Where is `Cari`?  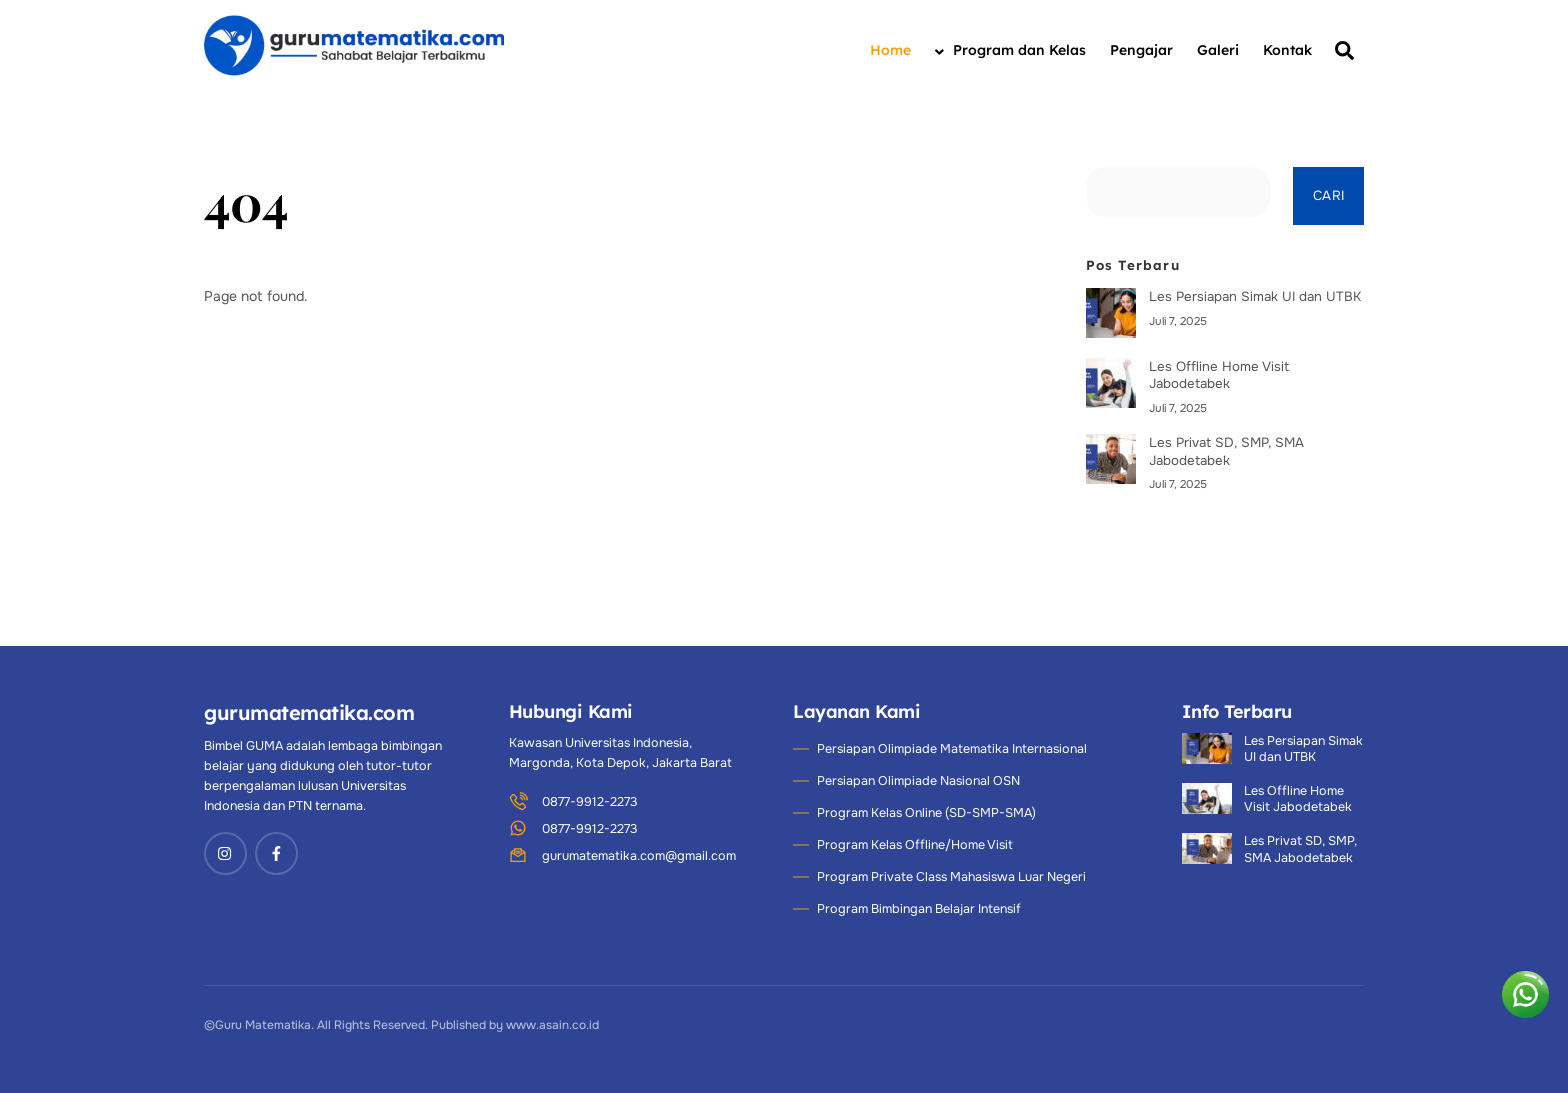 Cari is located at coordinates (1328, 195).